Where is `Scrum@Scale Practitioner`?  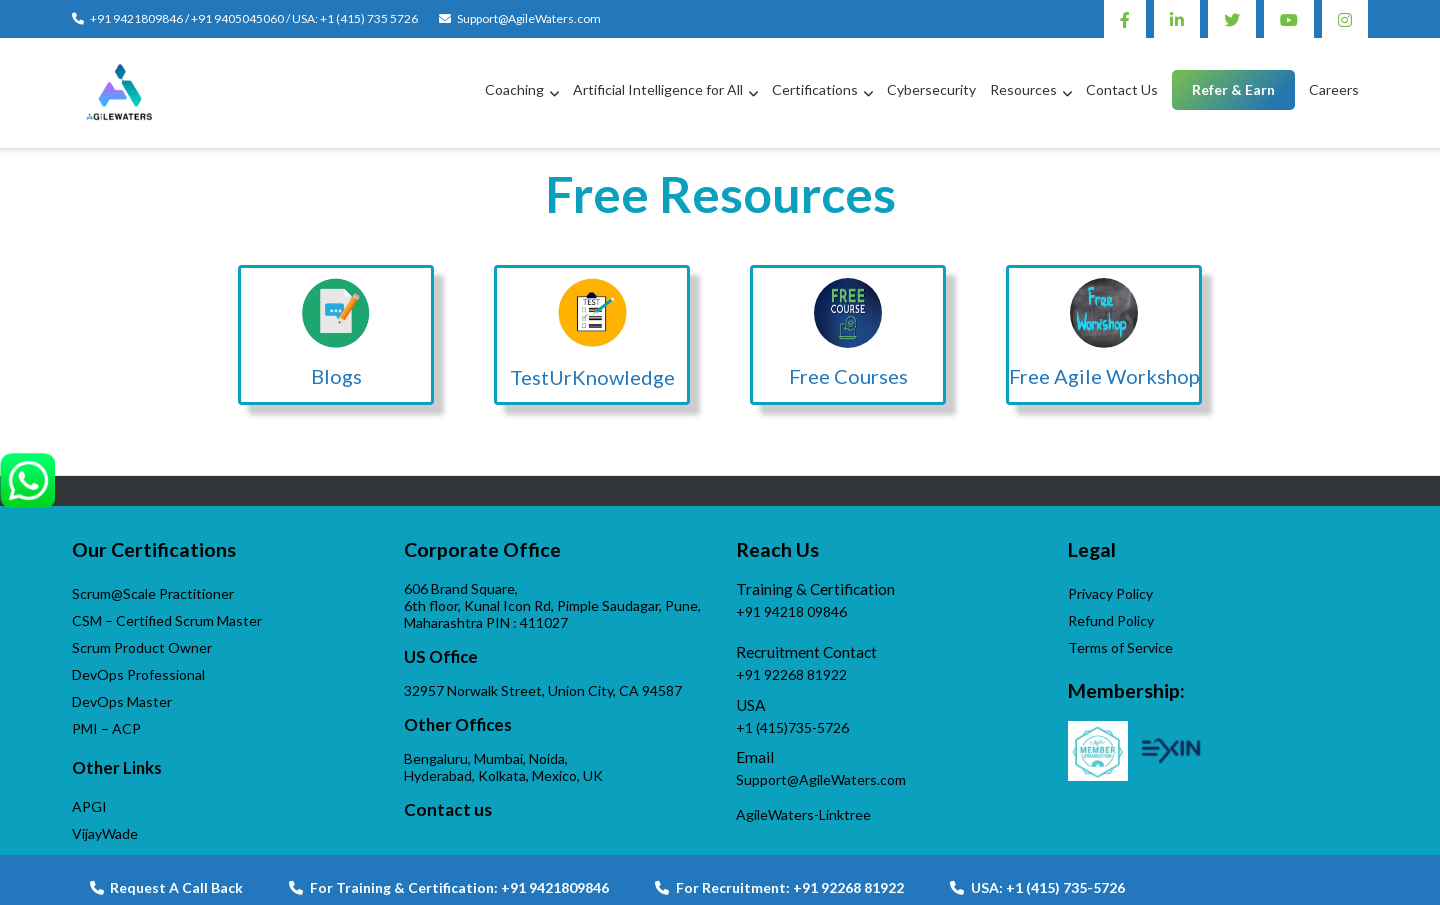
Scrum@Scale Practitioner is located at coordinates (153, 593).